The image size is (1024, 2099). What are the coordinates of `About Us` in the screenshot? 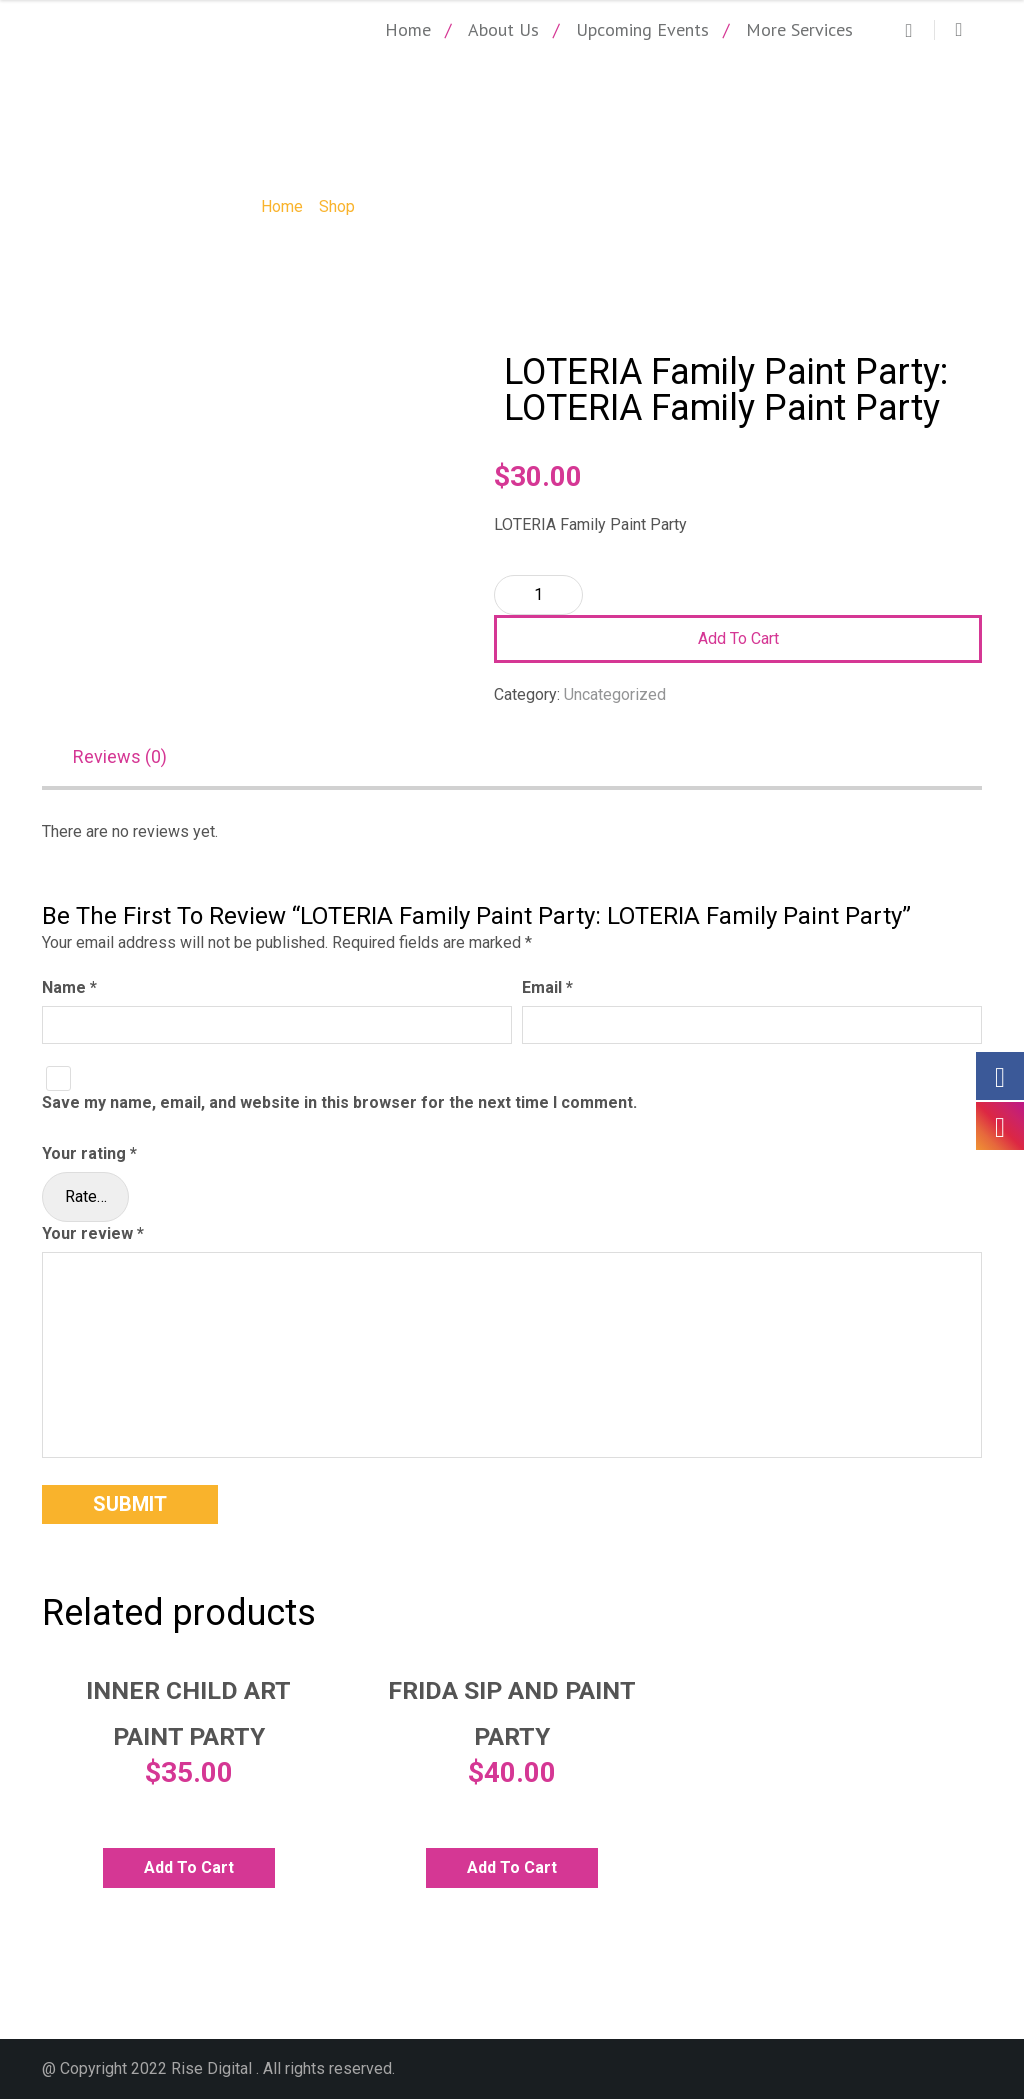 It's located at (503, 29).